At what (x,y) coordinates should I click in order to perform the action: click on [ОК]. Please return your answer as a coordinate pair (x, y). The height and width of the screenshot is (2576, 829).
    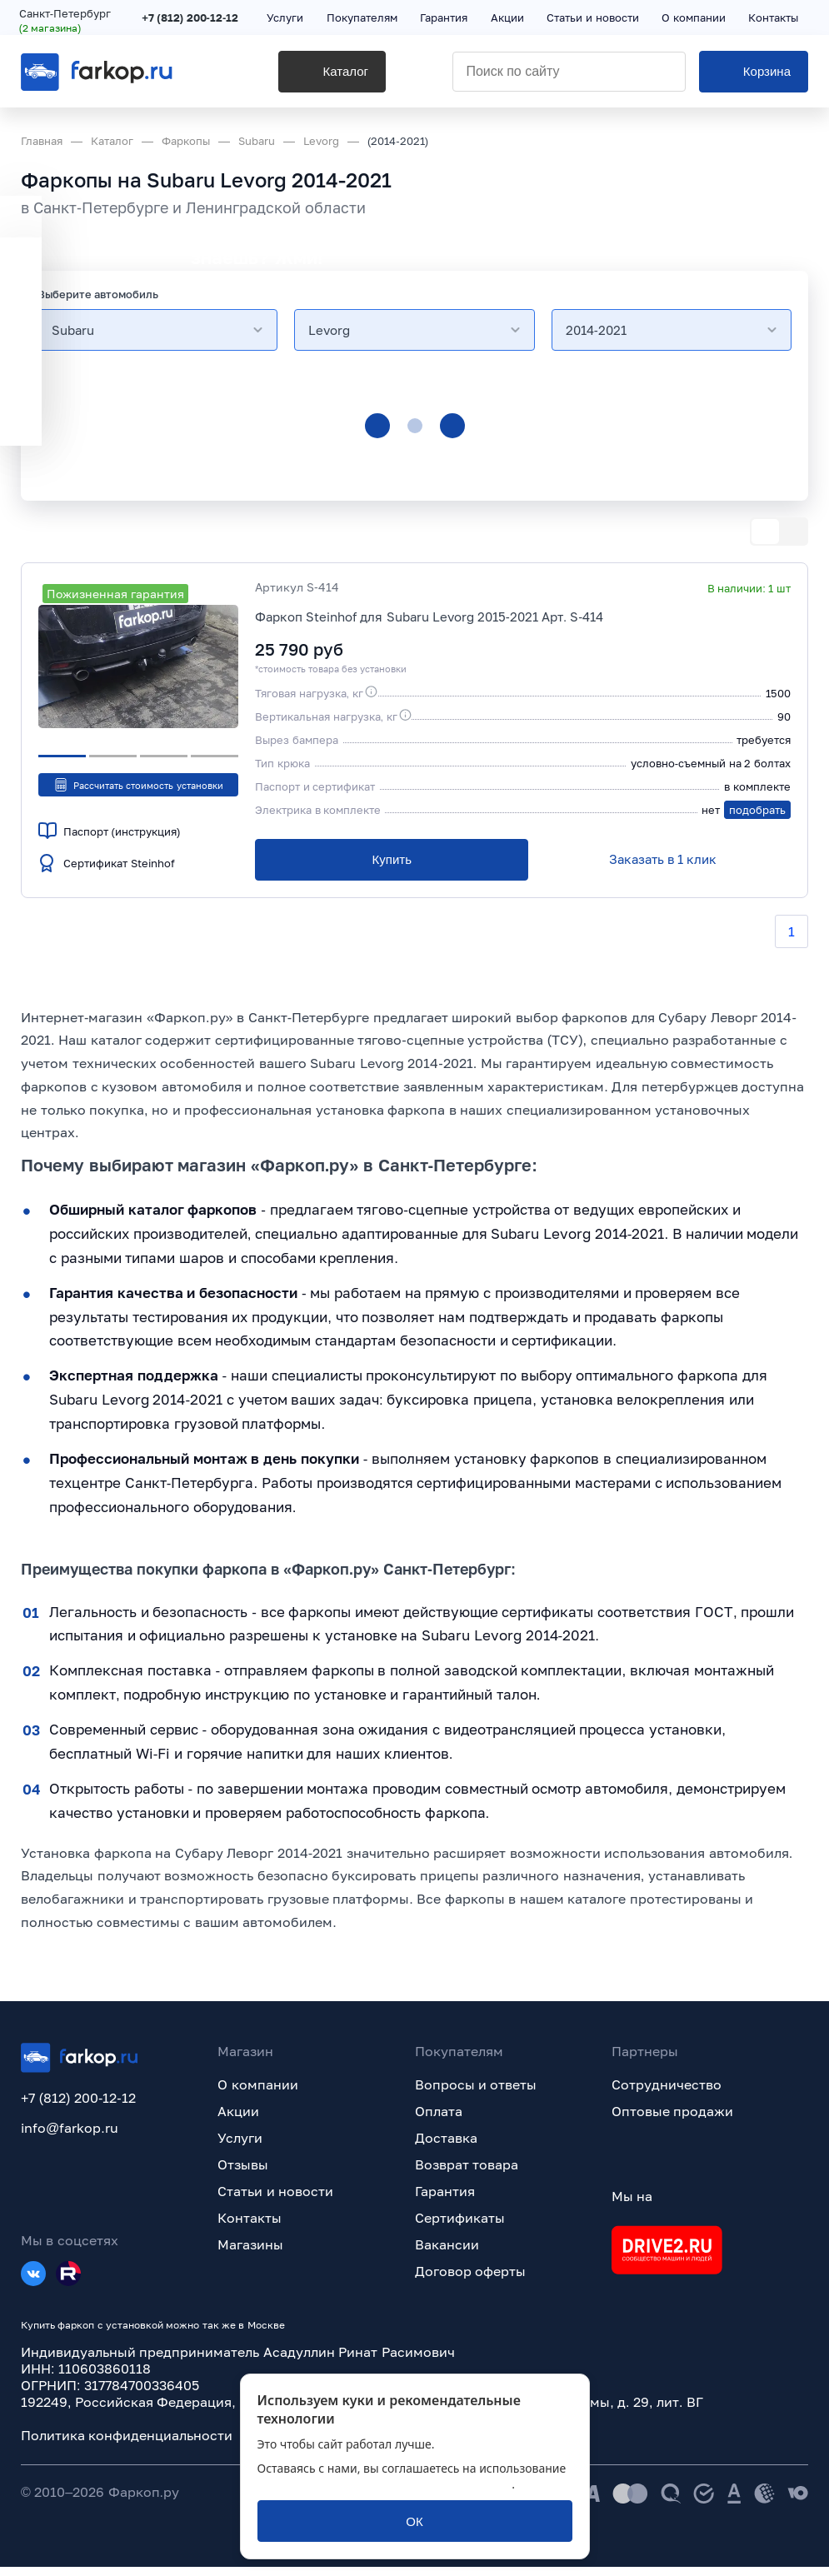
    Looking at the image, I should click on (414, 2521).